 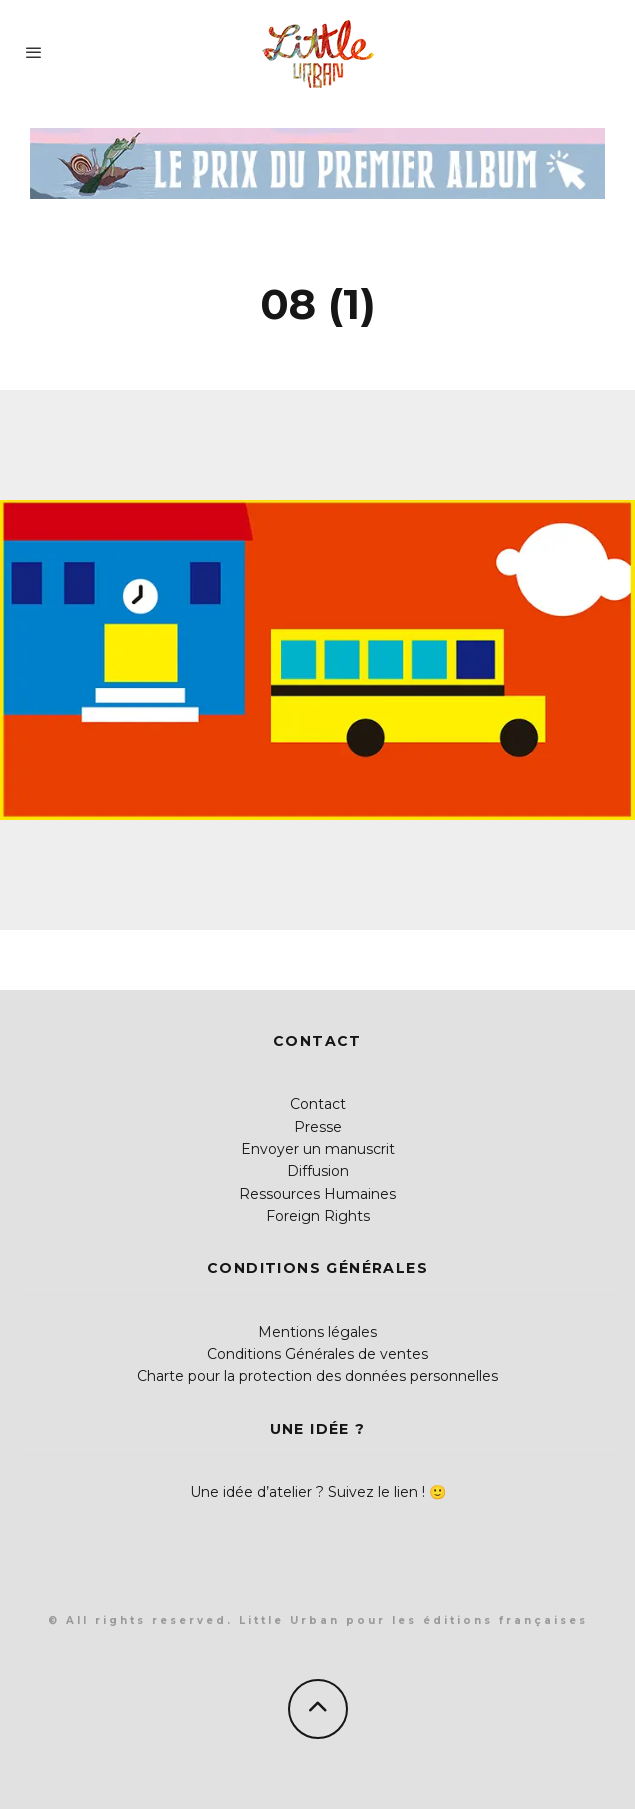 What do you see at coordinates (317, 1376) in the screenshot?
I see `Charte pour la protection des données personnelles` at bounding box center [317, 1376].